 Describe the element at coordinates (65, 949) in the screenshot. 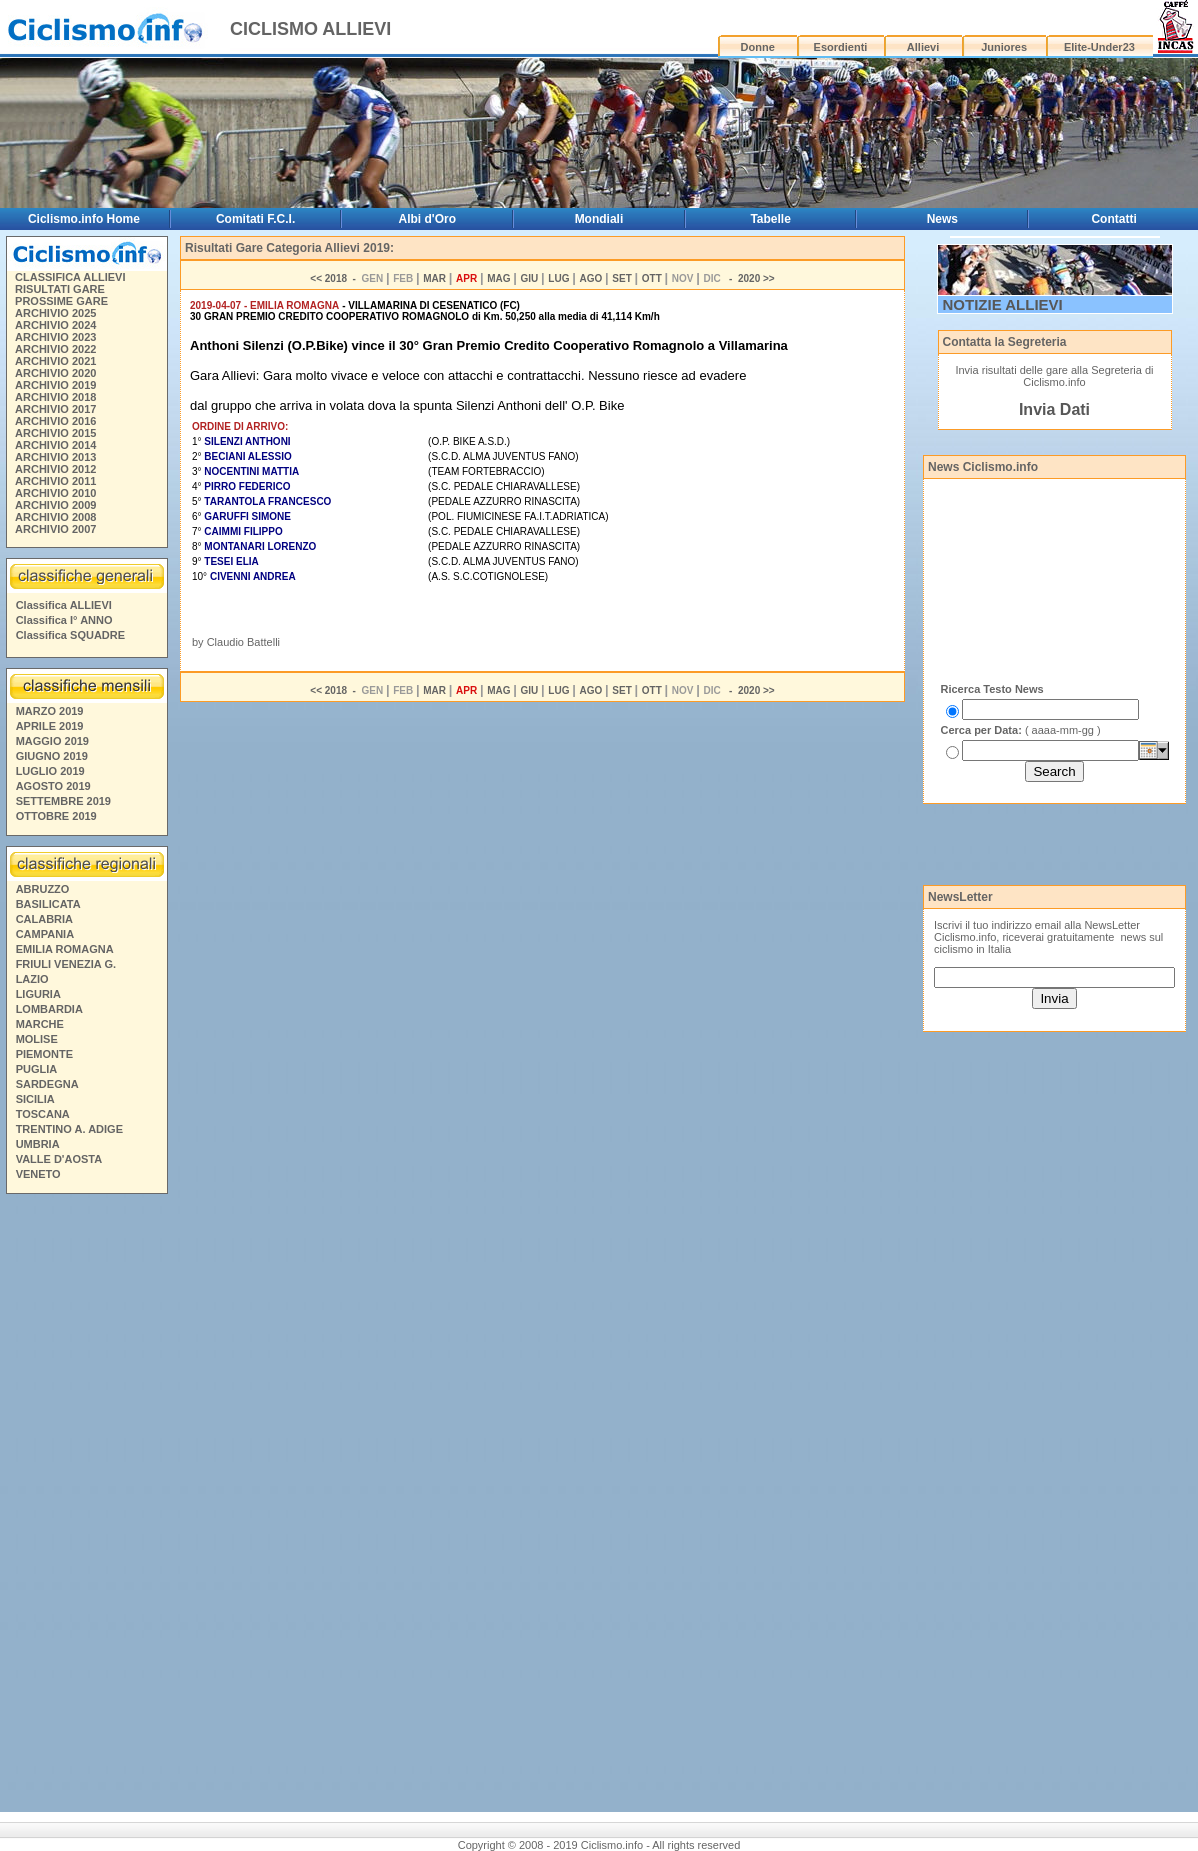

I see `EMILIA ROMAGNA` at that location.